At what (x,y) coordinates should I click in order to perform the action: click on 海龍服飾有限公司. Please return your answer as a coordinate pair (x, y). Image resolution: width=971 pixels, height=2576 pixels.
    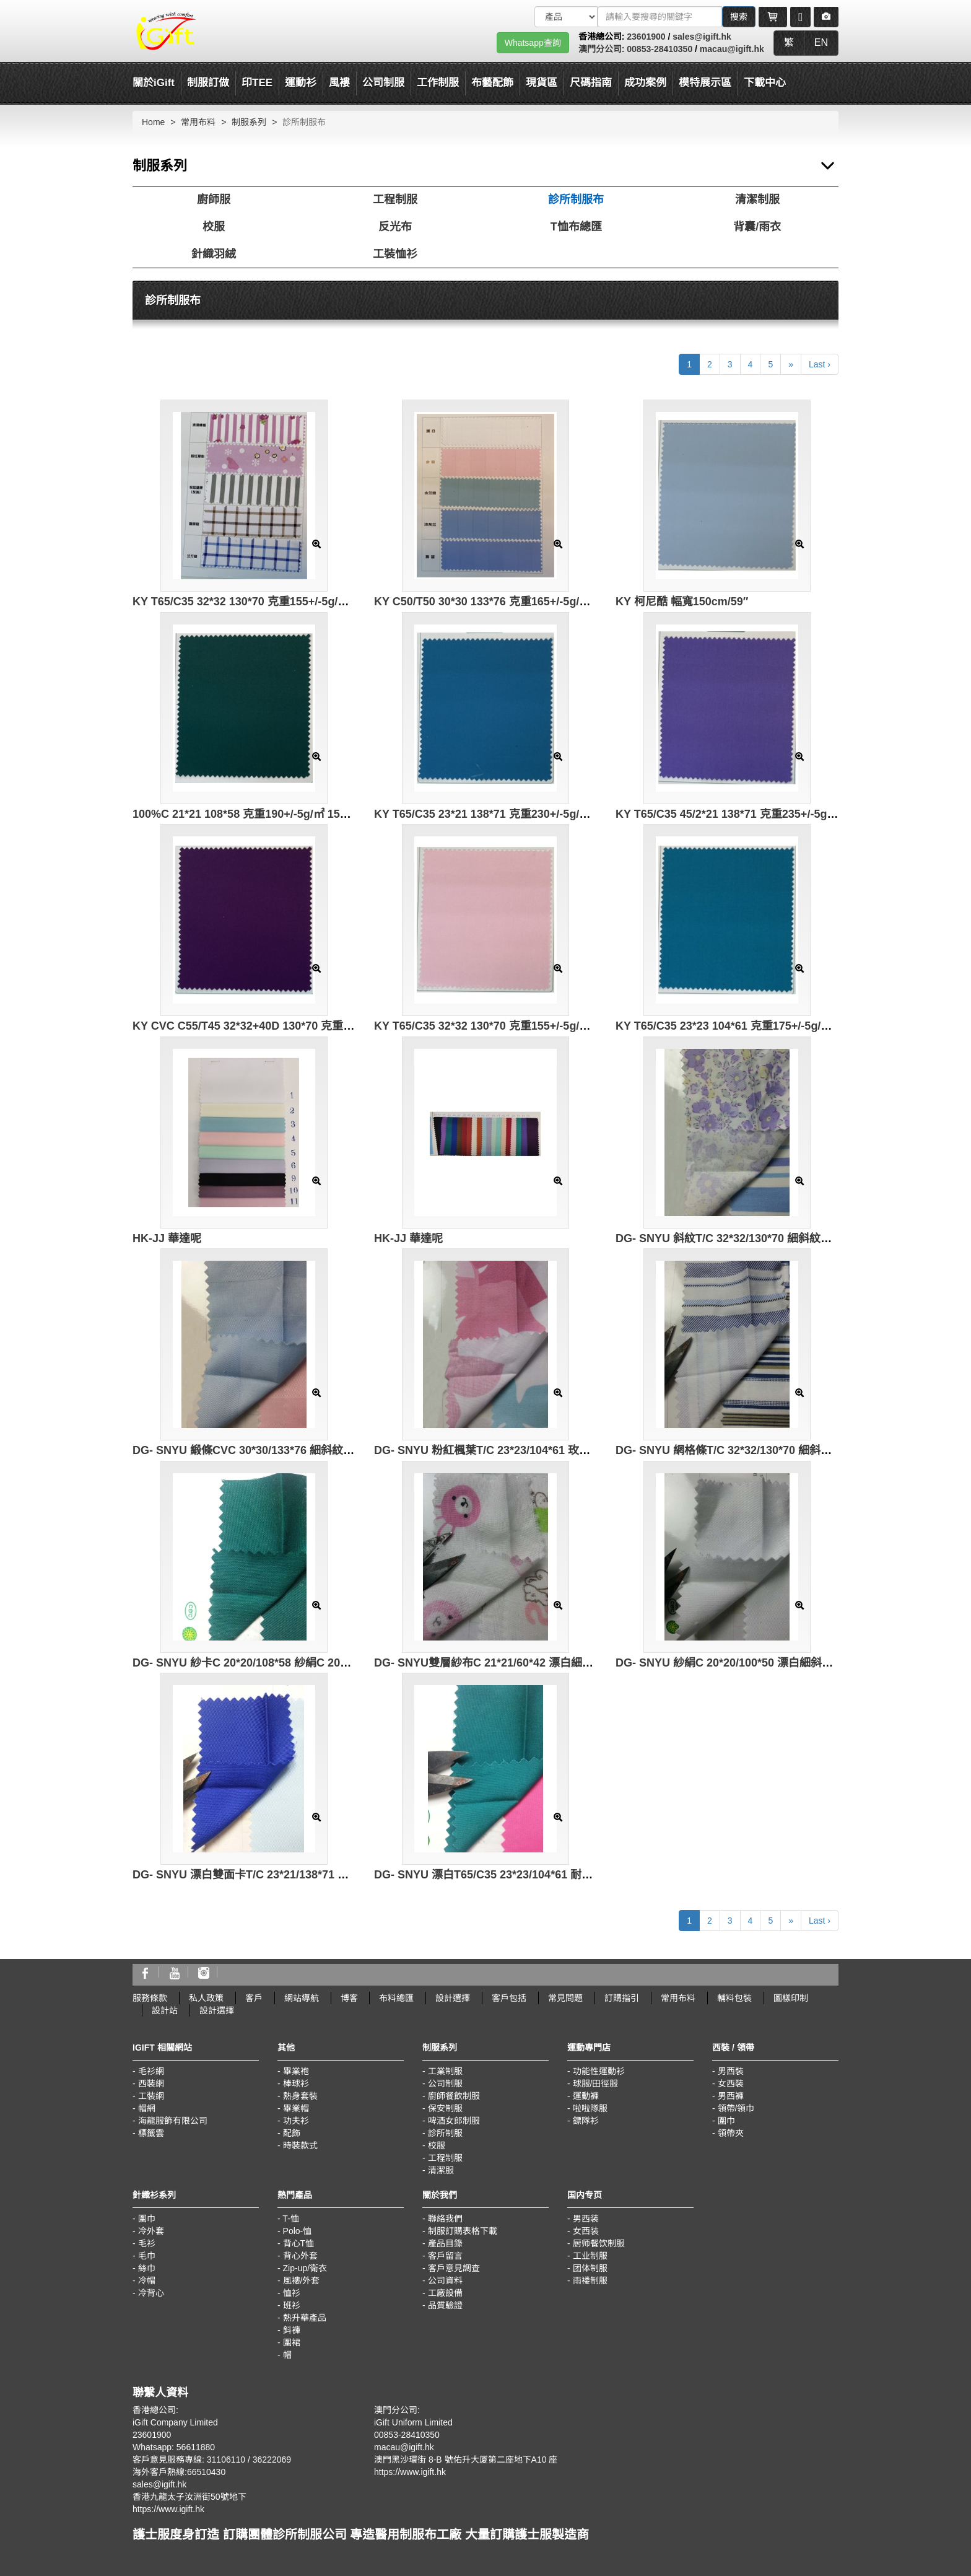
    Looking at the image, I should click on (172, 2121).